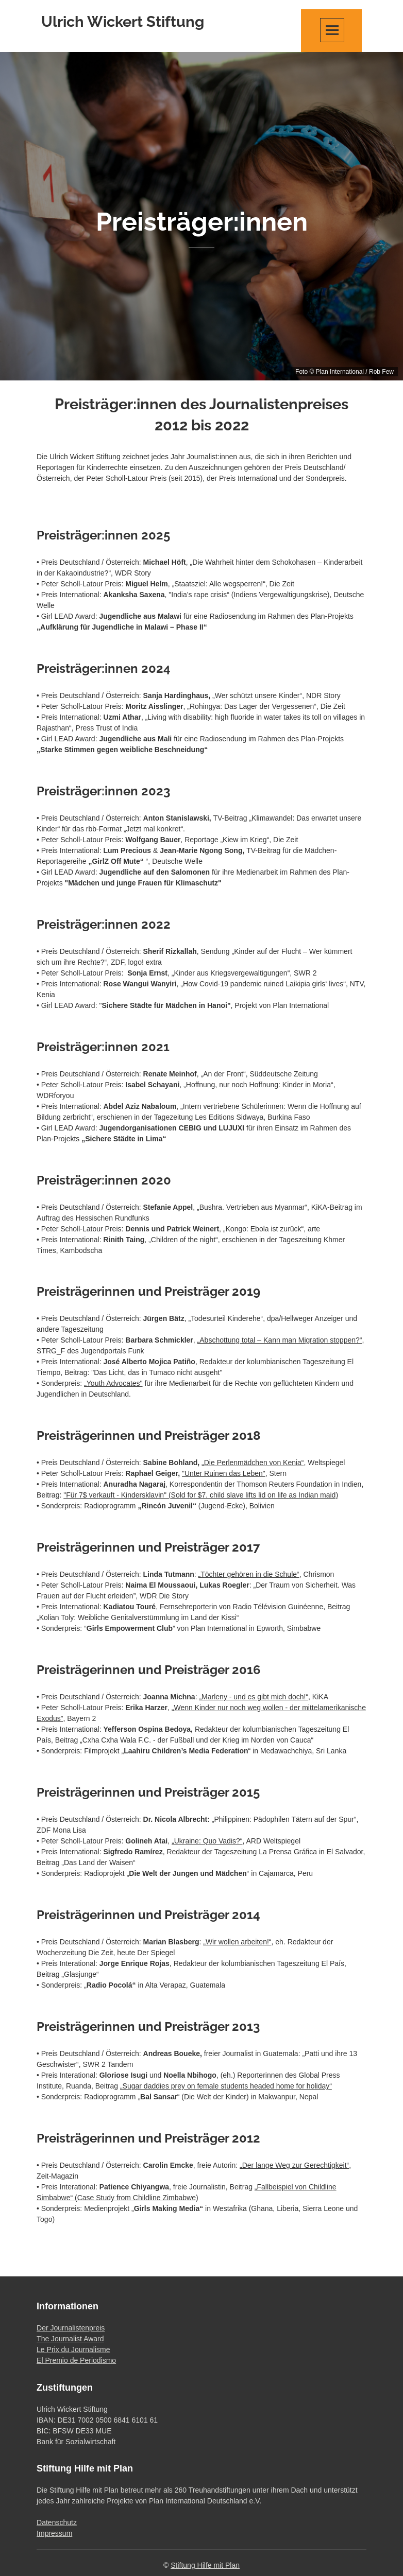 Image resolution: width=403 pixels, height=2576 pixels. Describe the element at coordinates (57, 2522) in the screenshot. I see `Datenschutz` at that location.